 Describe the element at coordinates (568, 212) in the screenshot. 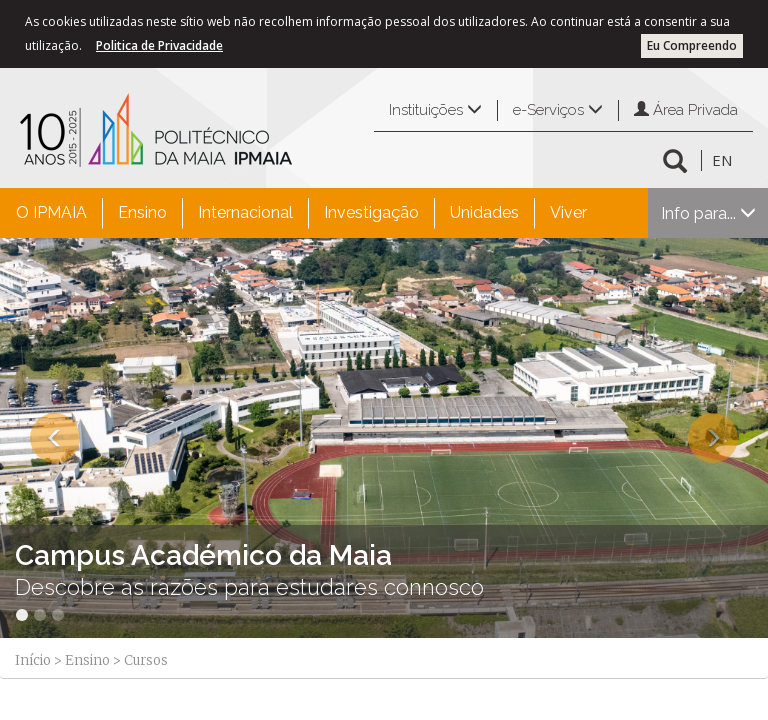

I see `Viver` at that location.